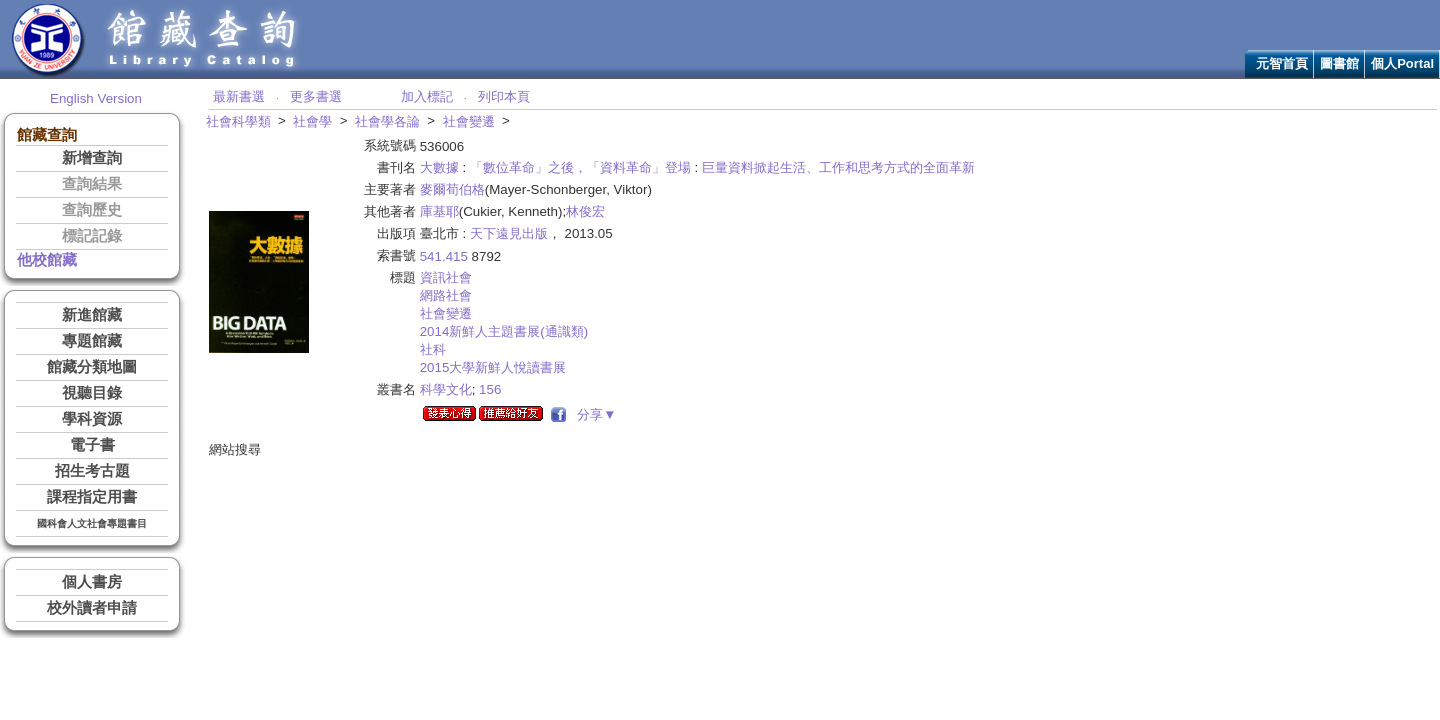 This screenshot has width=1440, height=720. Describe the element at coordinates (446, 295) in the screenshot. I see `網路社會` at that location.